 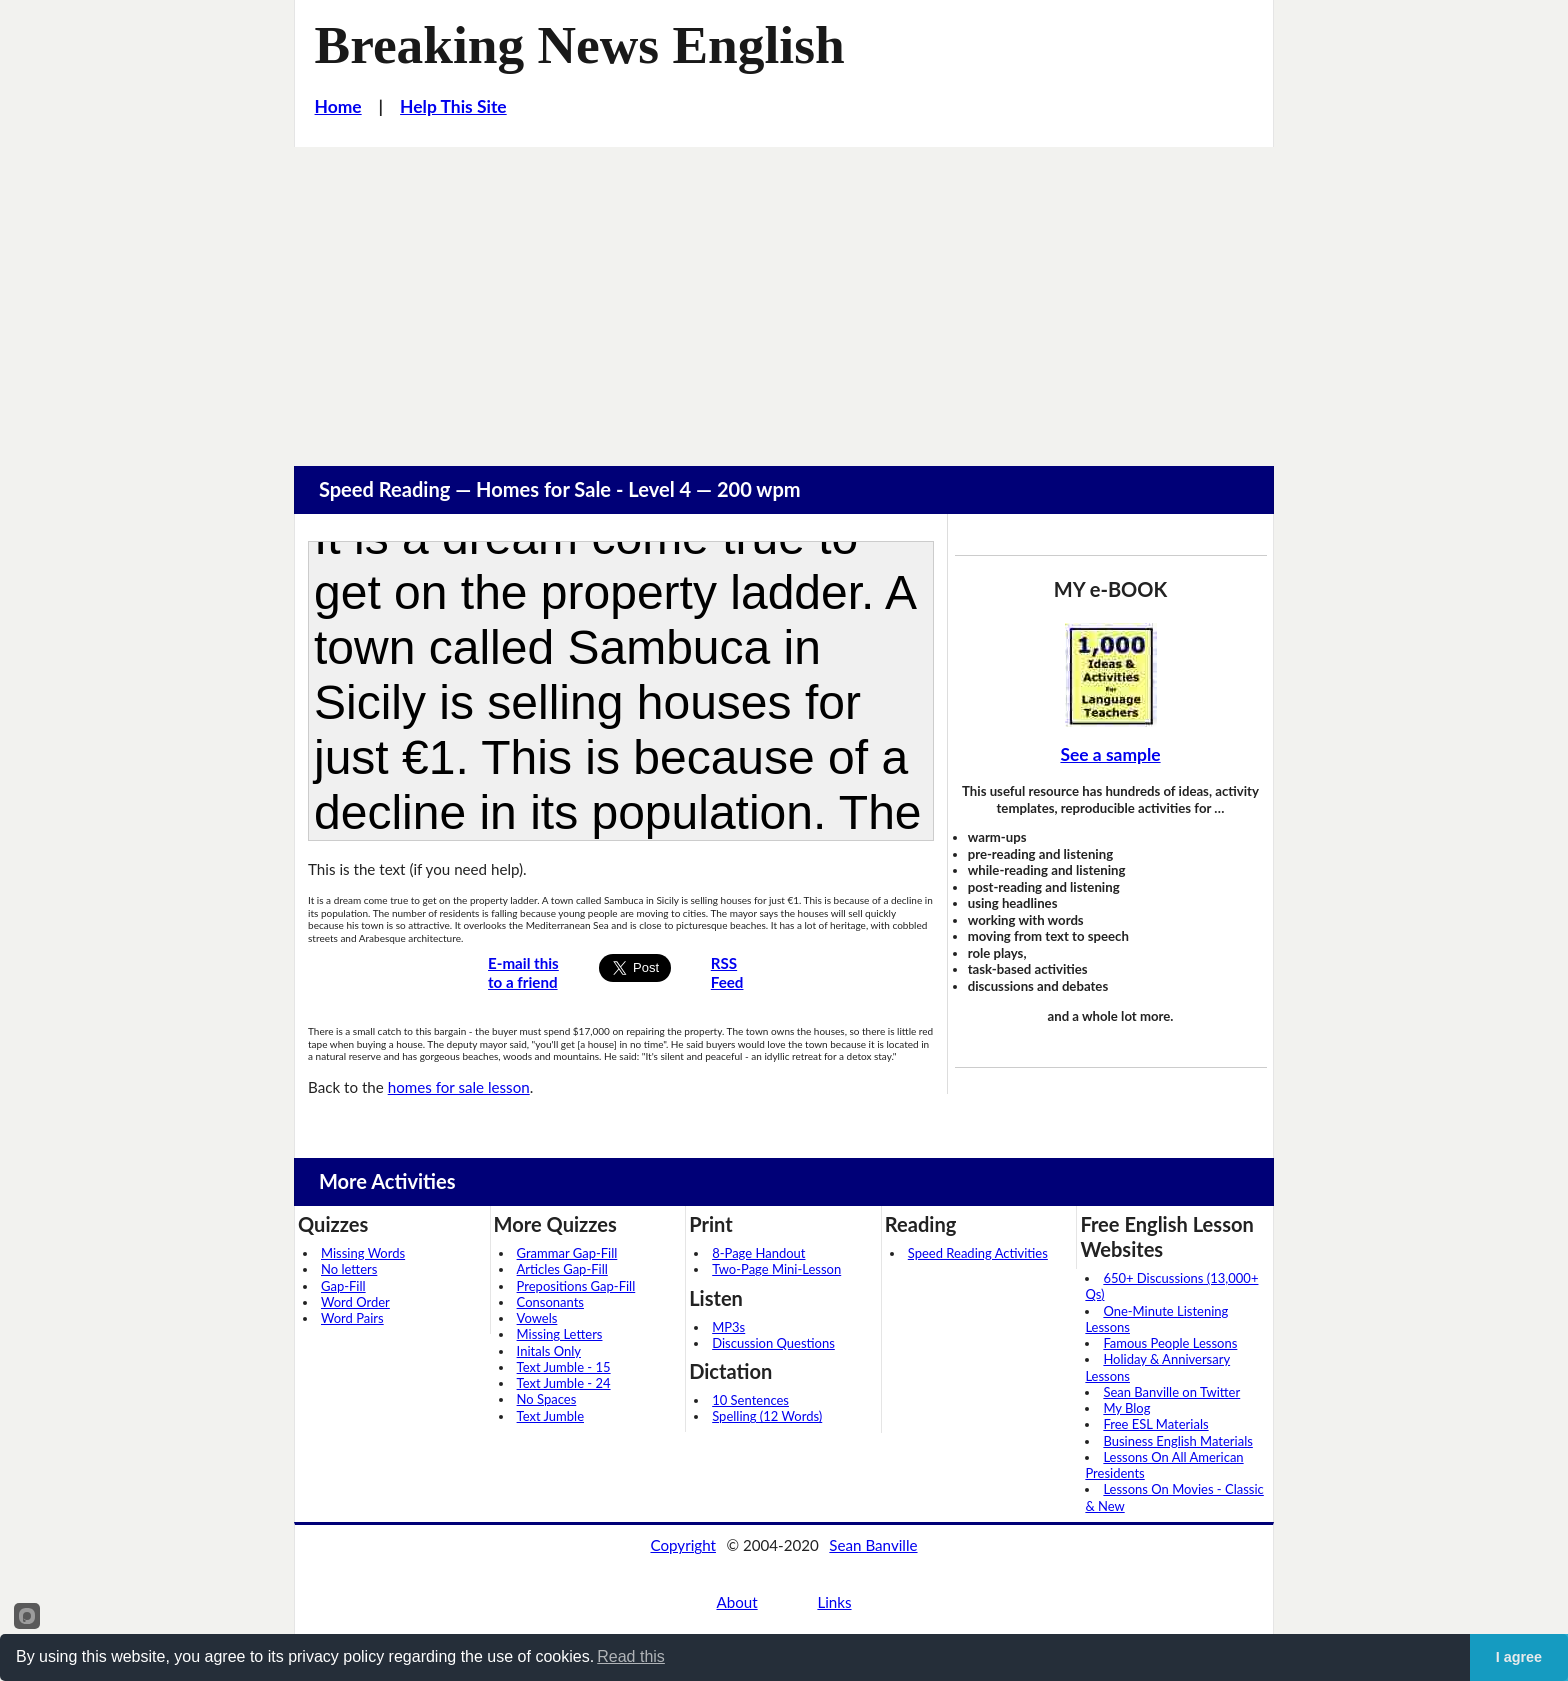 What do you see at coordinates (776, 1269) in the screenshot?
I see `Two-Page Mini-Lesson` at bounding box center [776, 1269].